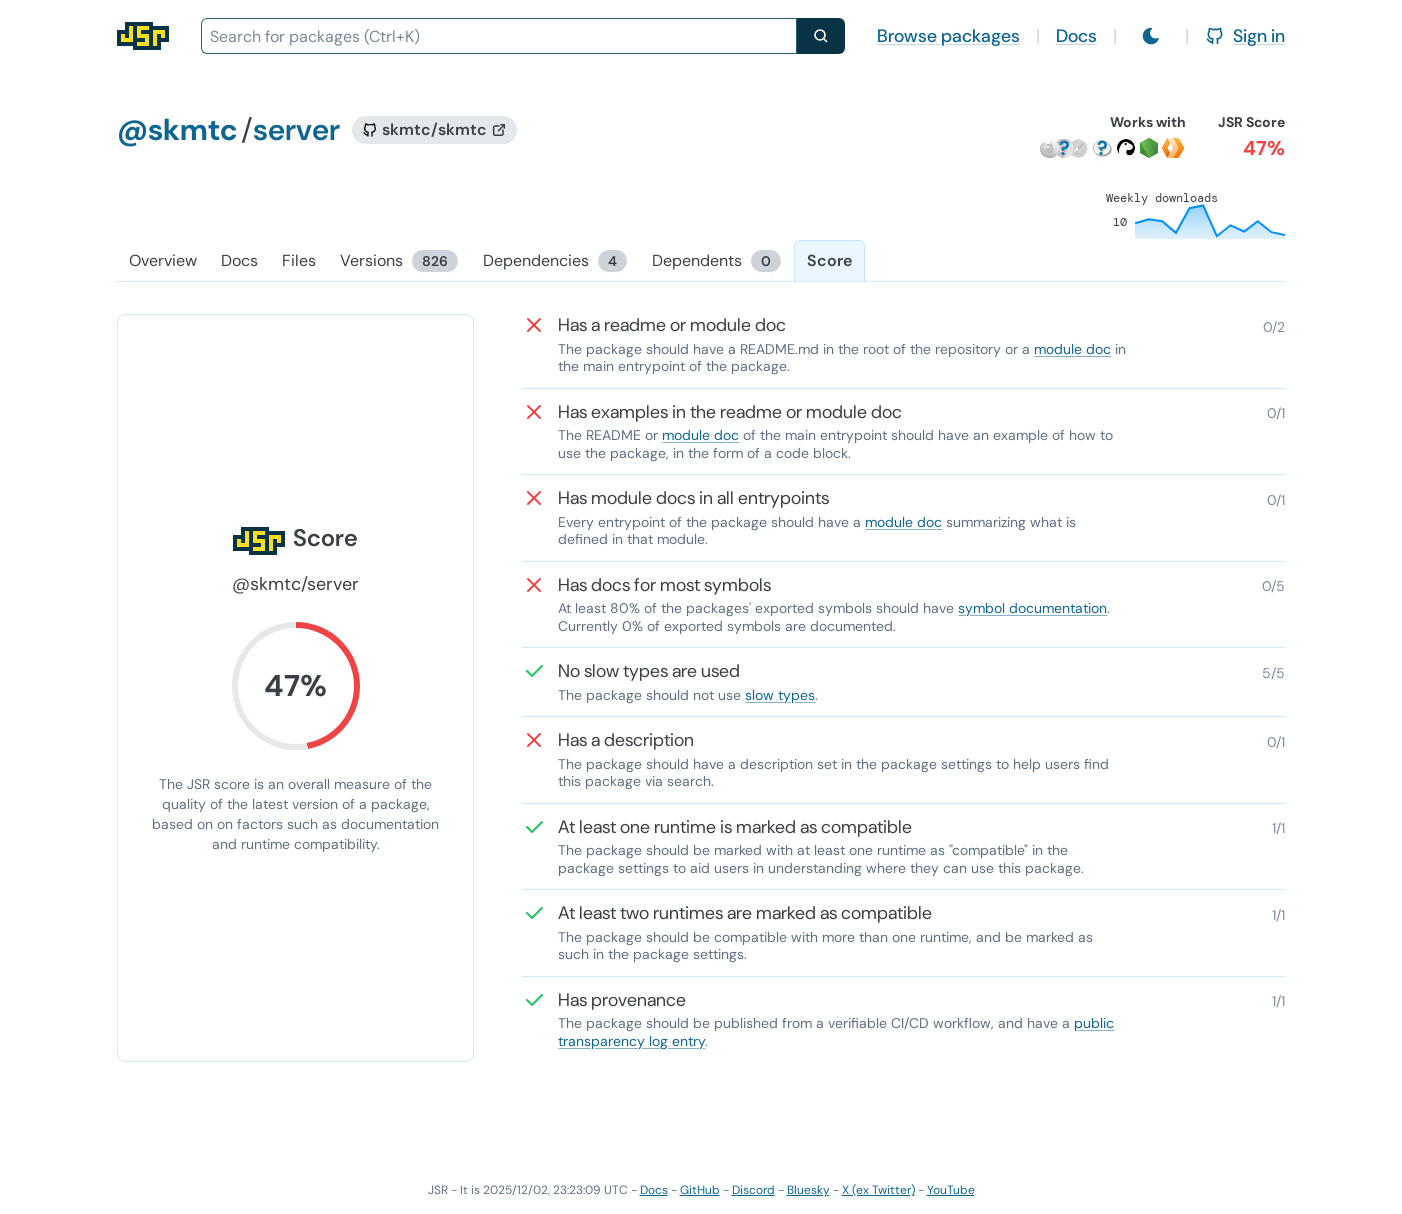 The width and height of the screenshot is (1402, 1214). I want to click on server [Package: server], so click(296, 129).